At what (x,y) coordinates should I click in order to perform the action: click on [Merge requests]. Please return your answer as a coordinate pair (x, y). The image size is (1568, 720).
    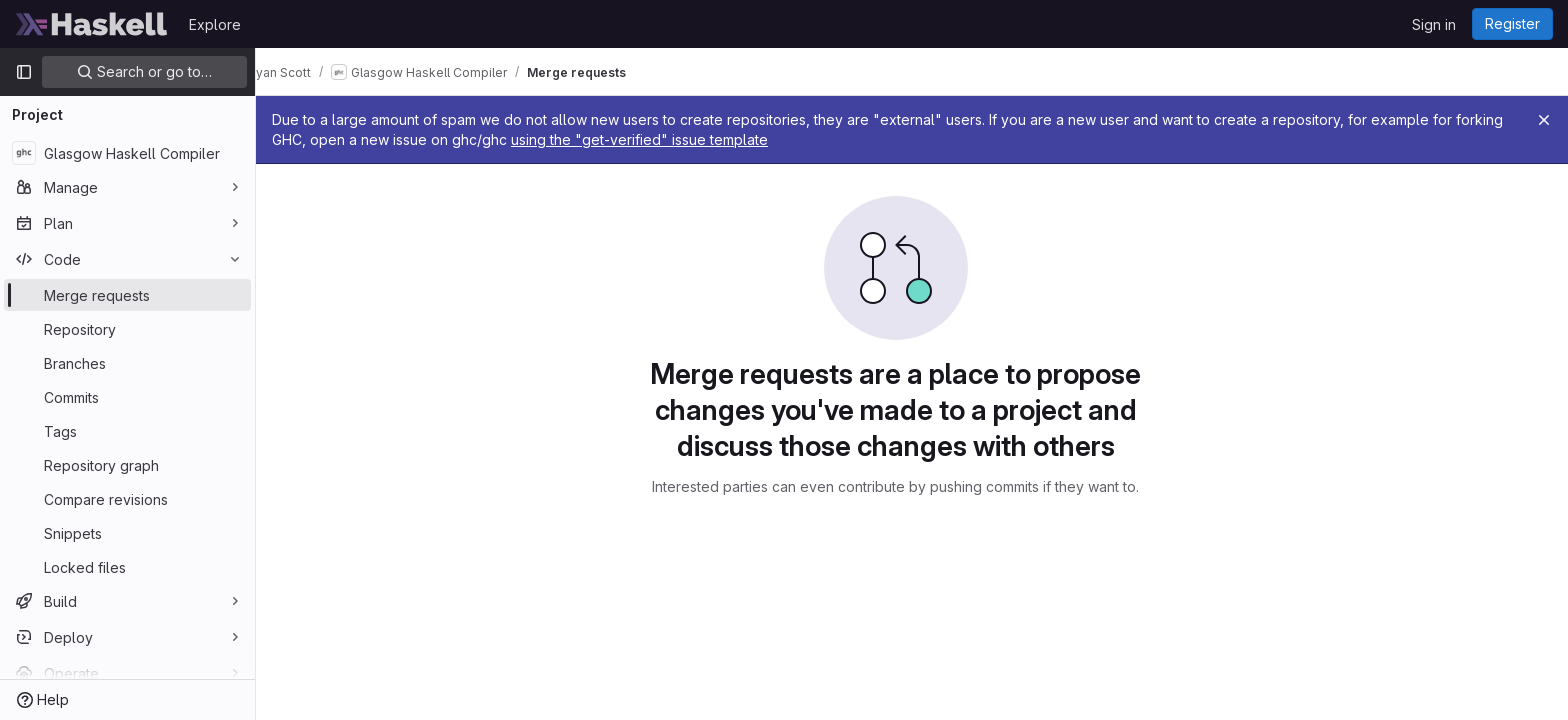
    Looking at the image, I should click on (127, 295).